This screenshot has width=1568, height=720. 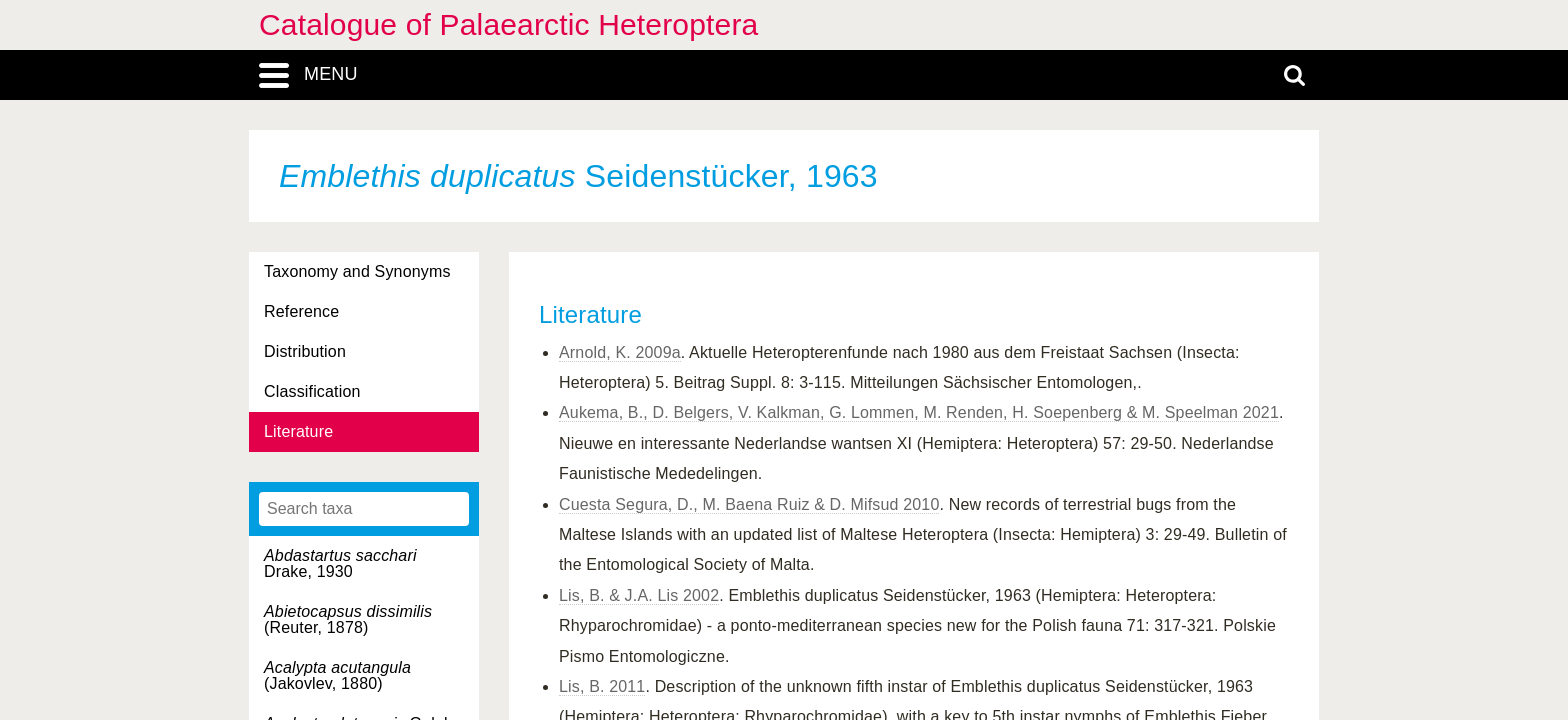 What do you see at coordinates (305, 351) in the screenshot?
I see `Distribution` at bounding box center [305, 351].